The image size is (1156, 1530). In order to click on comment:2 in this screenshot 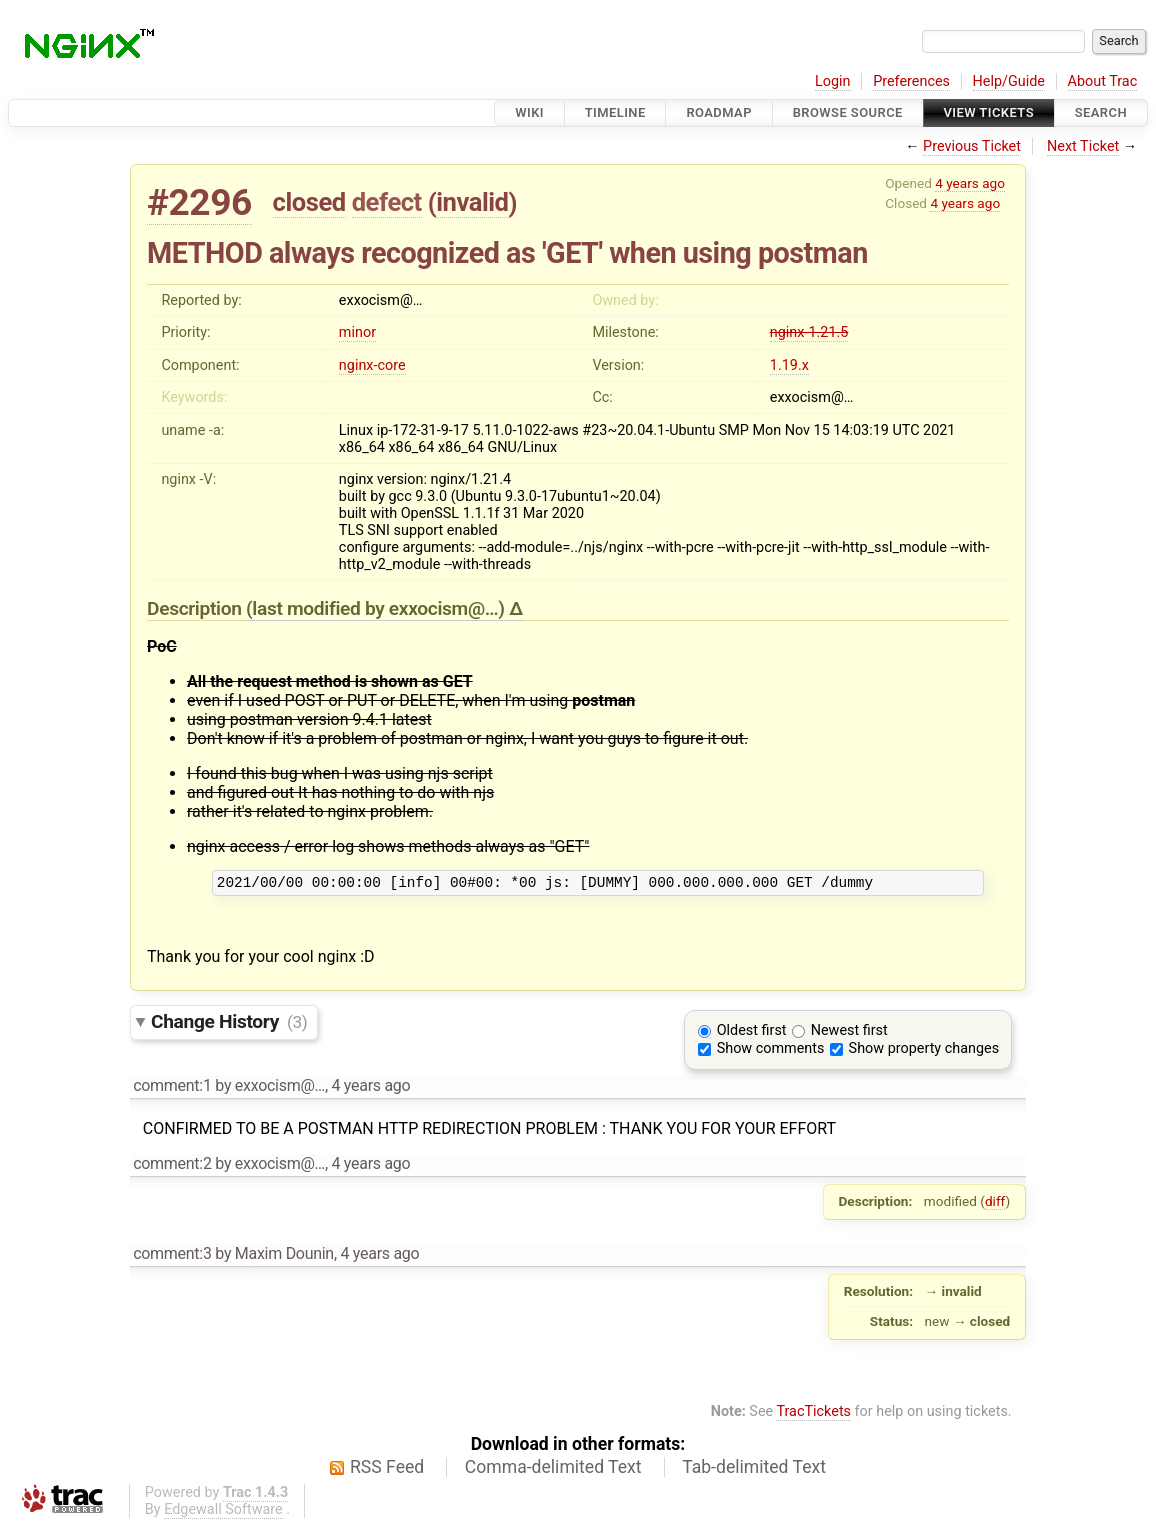, I will do `click(172, 1166)`.